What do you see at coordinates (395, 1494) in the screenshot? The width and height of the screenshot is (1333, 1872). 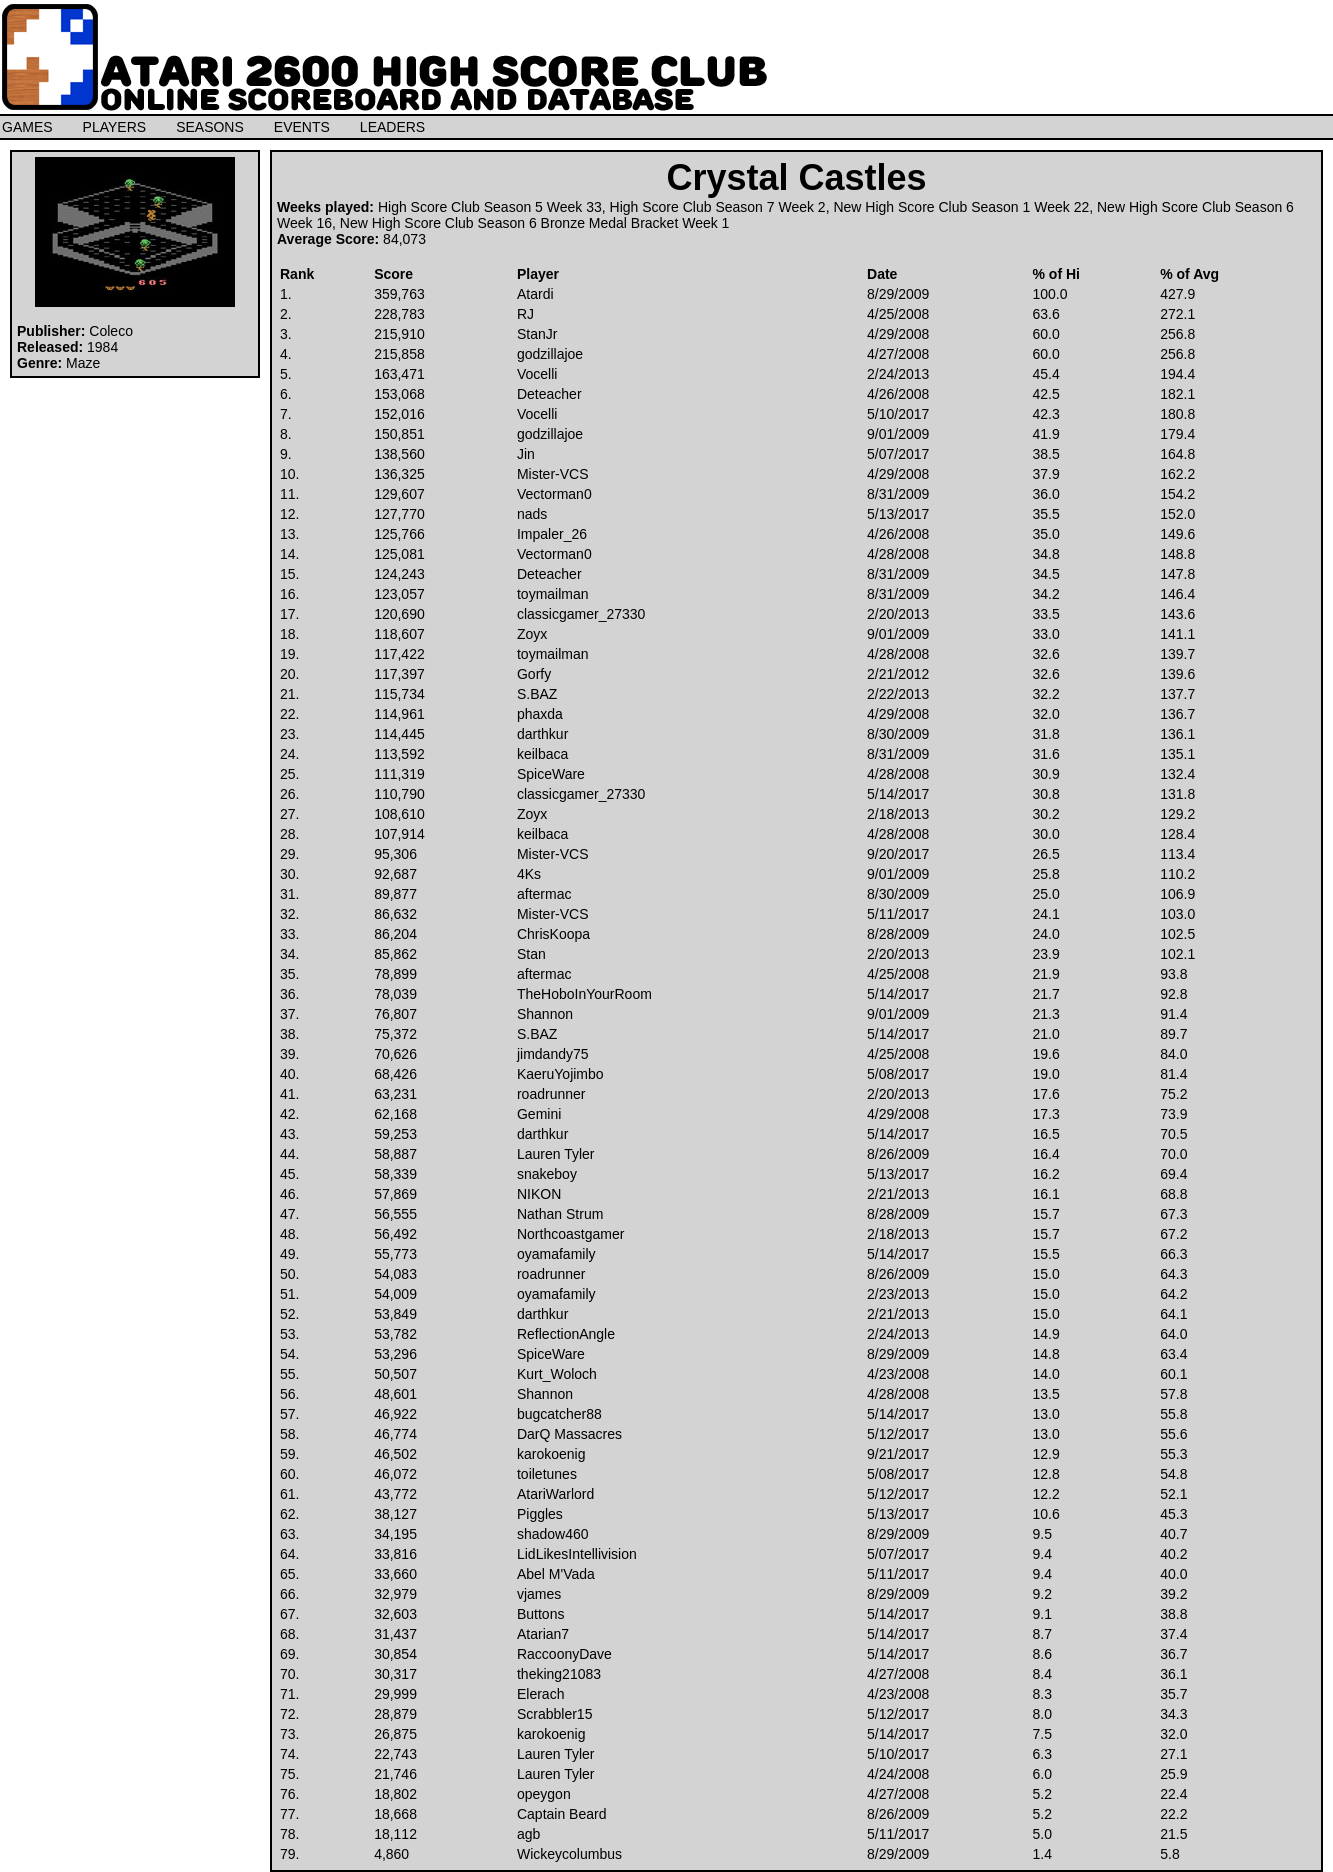 I see `43,772` at bounding box center [395, 1494].